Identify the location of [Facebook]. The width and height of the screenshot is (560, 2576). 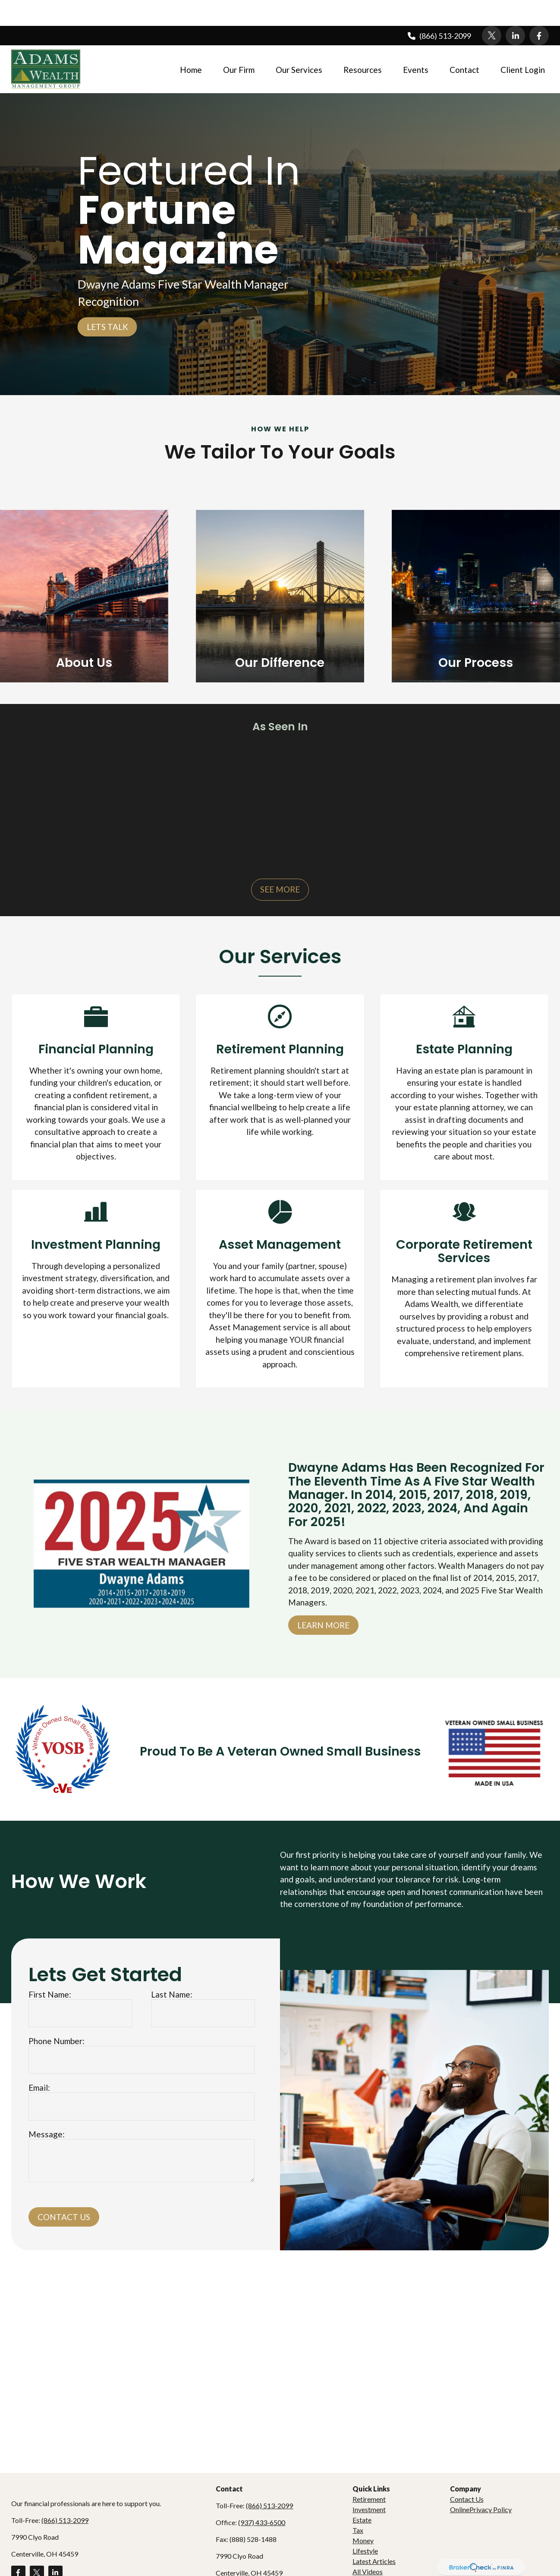
(539, 9).